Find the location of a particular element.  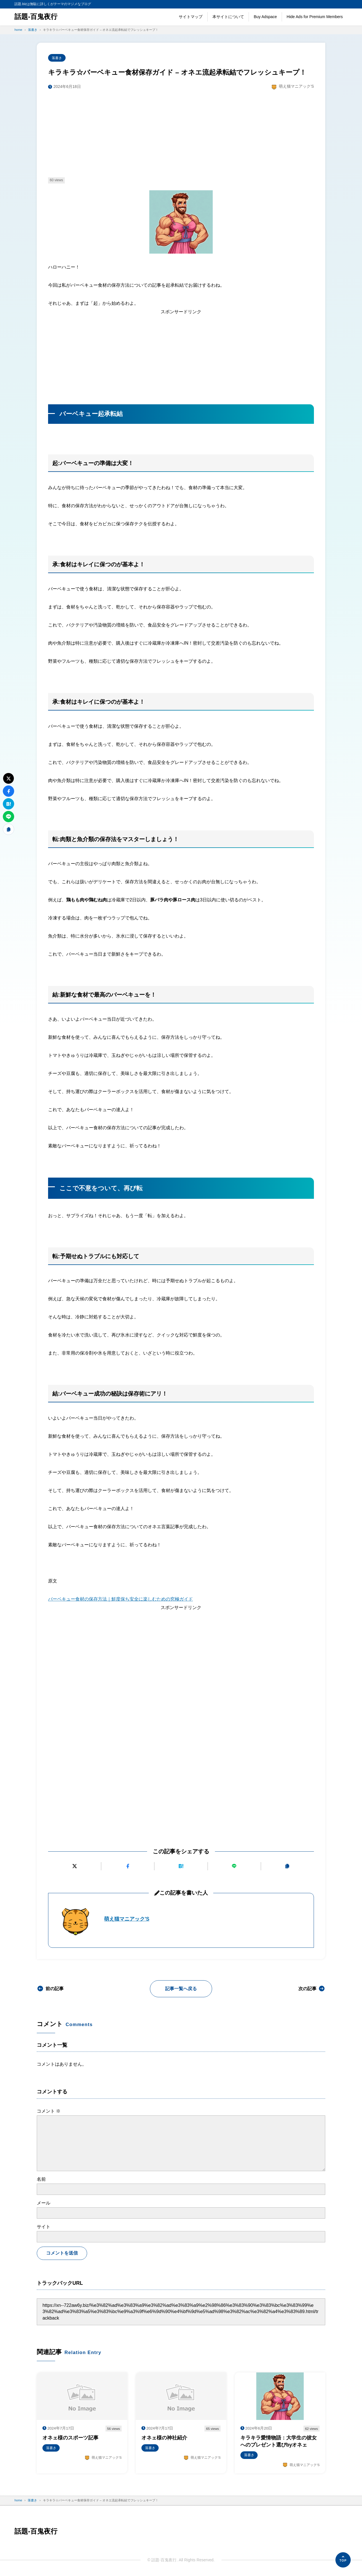

萌え猫マニアック'S is located at coordinates (126, 1919).